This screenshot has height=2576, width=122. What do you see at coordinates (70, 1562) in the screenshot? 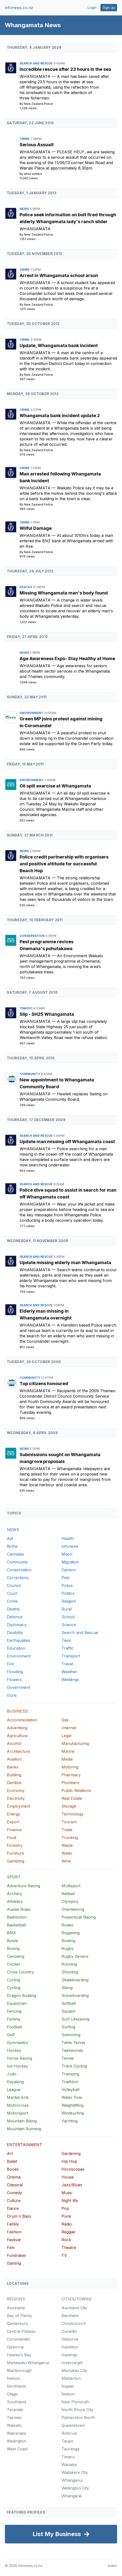
I see `Migration` at bounding box center [70, 1562].